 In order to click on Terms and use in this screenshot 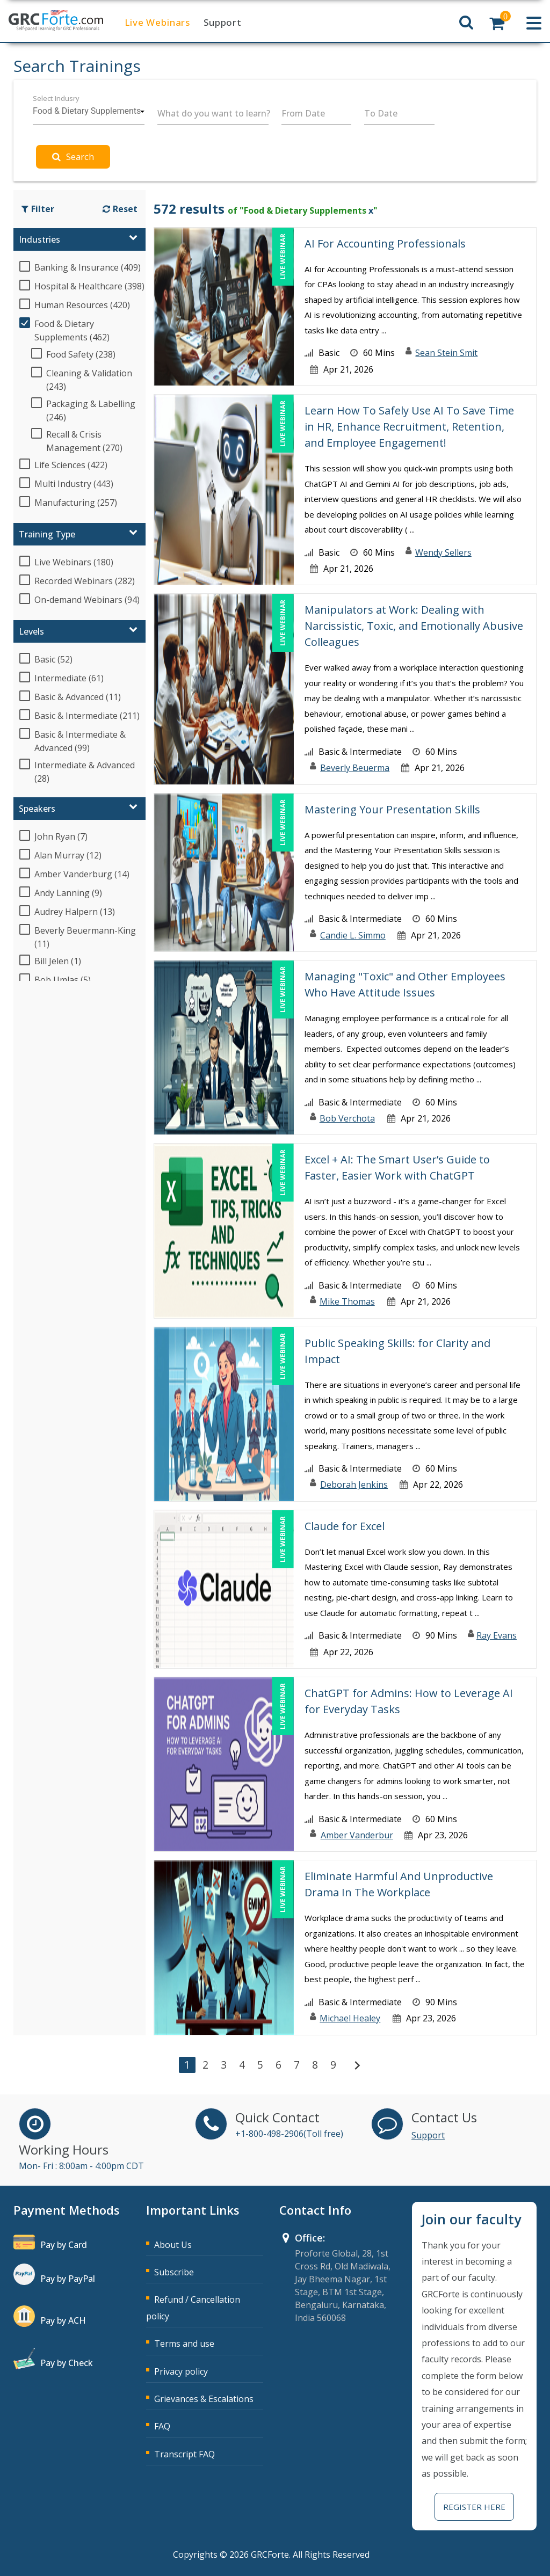, I will do `click(184, 2343)`.